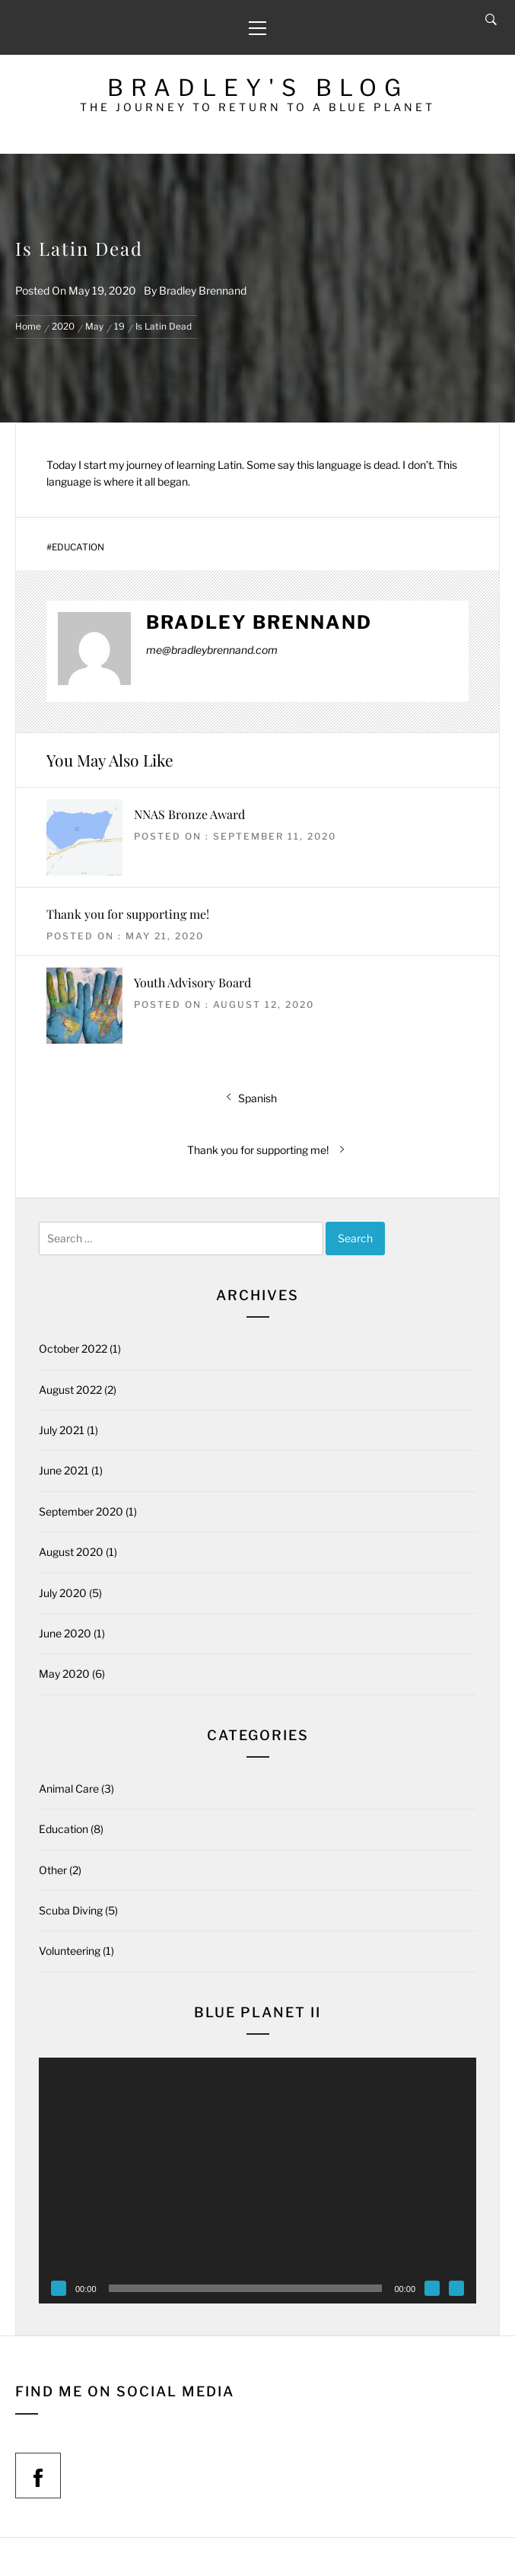  What do you see at coordinates (81, 1511) in the screenshot?
I see `September 2020` at bounding box center [81, 1511].